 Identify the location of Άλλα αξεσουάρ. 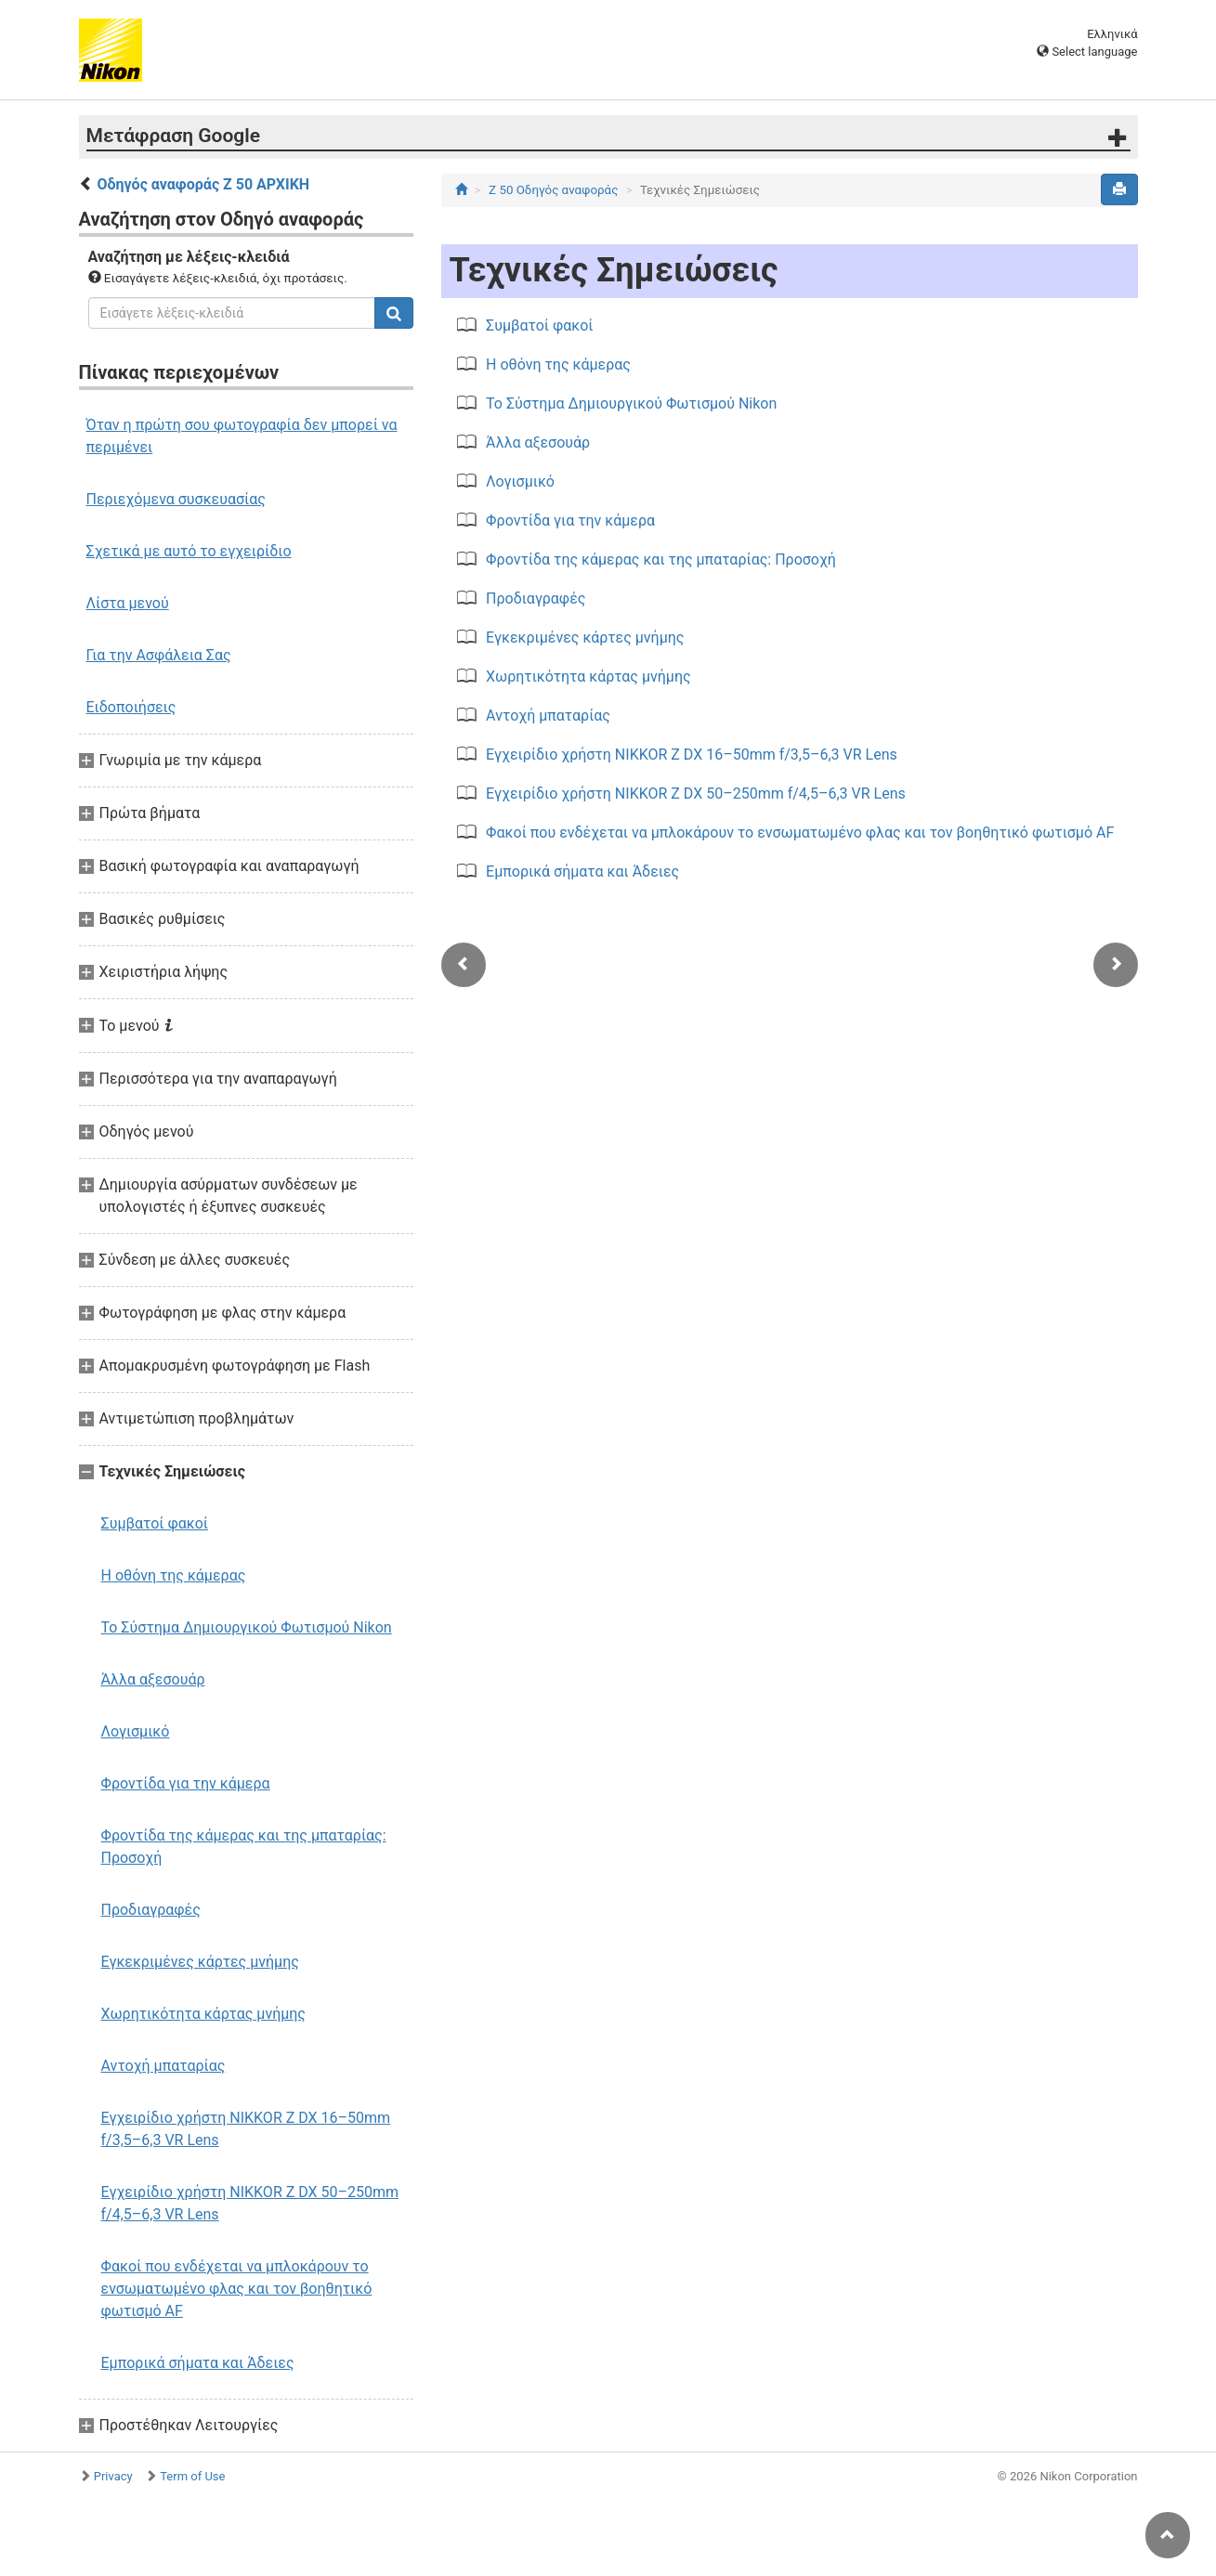
(153, 1679).